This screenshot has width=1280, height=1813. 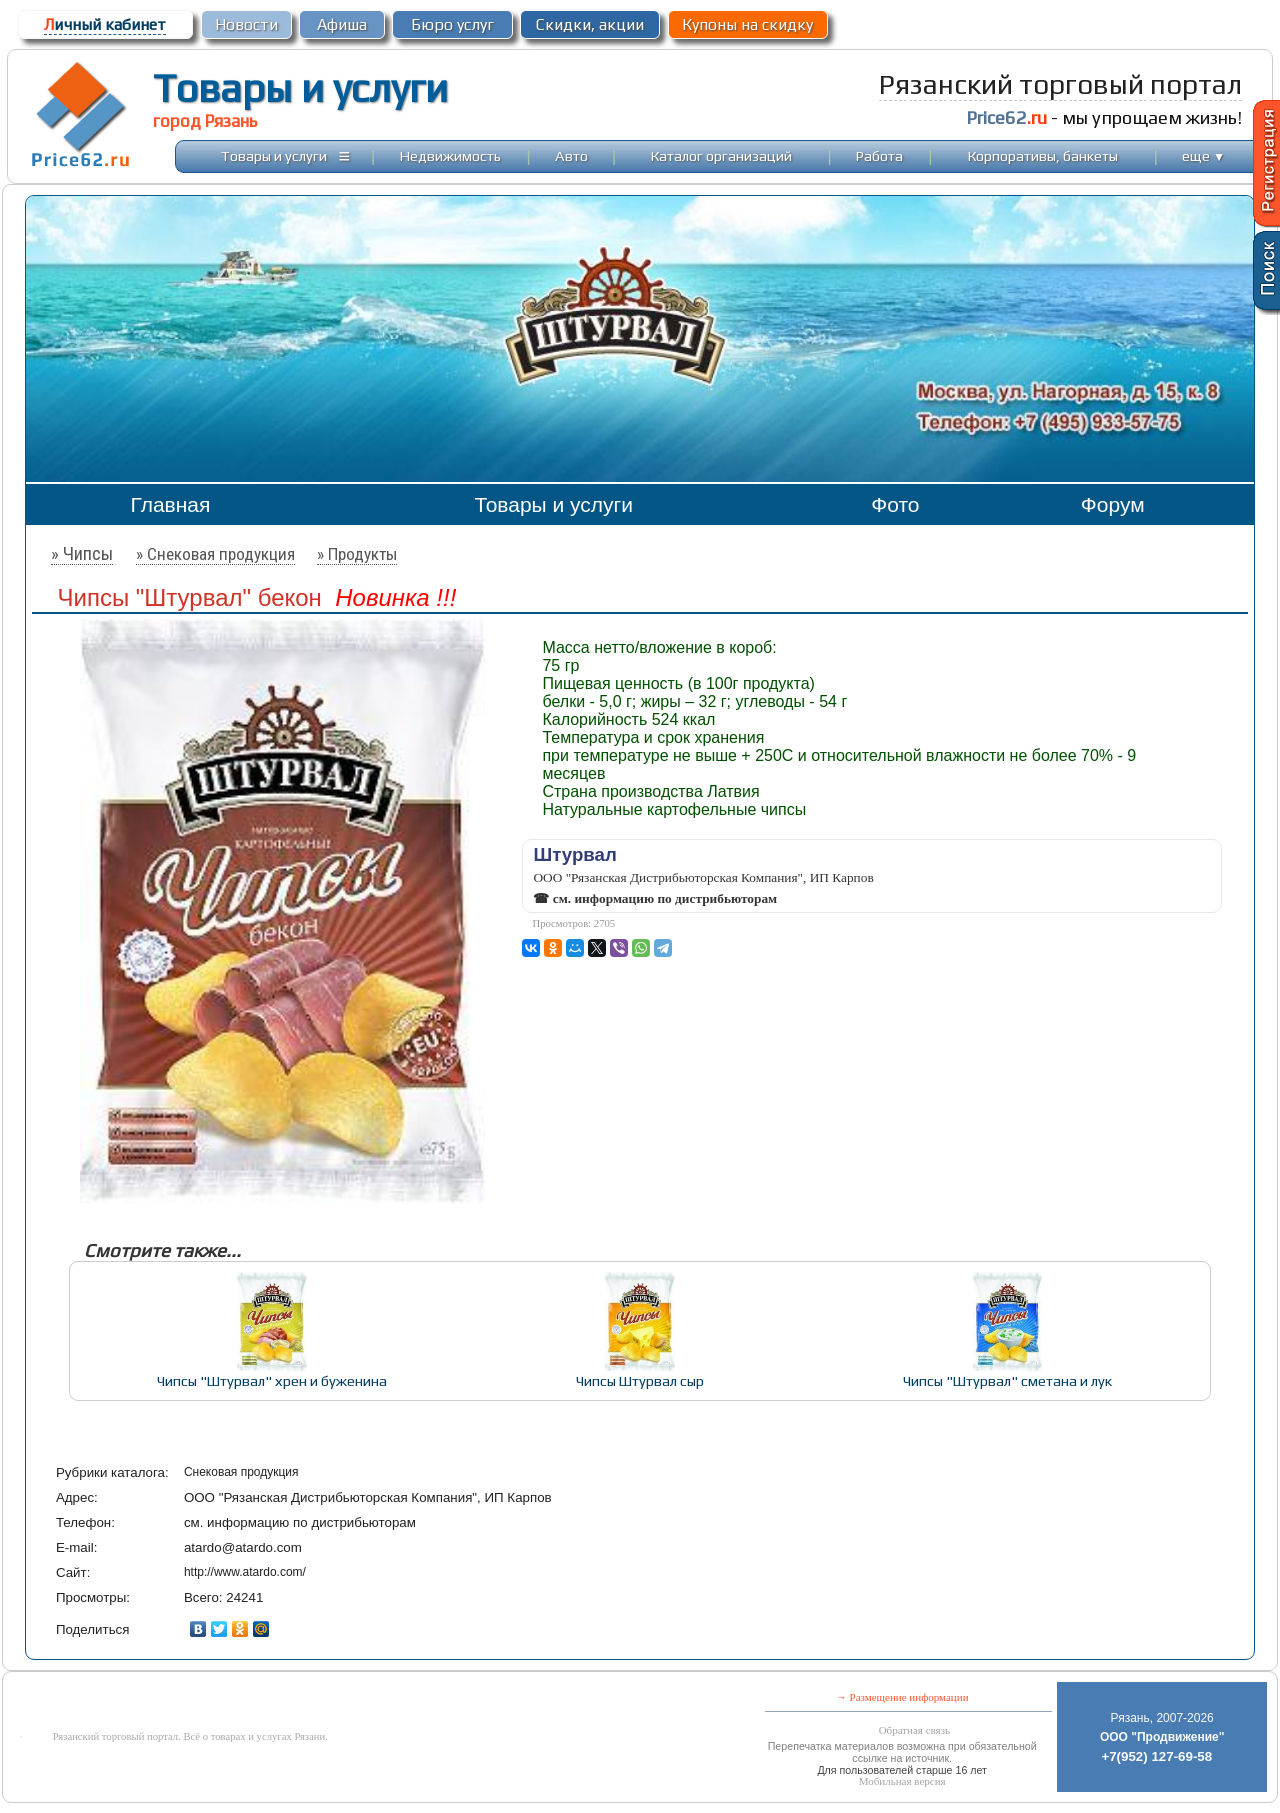 What do you see at coordinates (747, 24) in the screenshot?
I see `Купоны на скидку` at bounding box center [747, 24].